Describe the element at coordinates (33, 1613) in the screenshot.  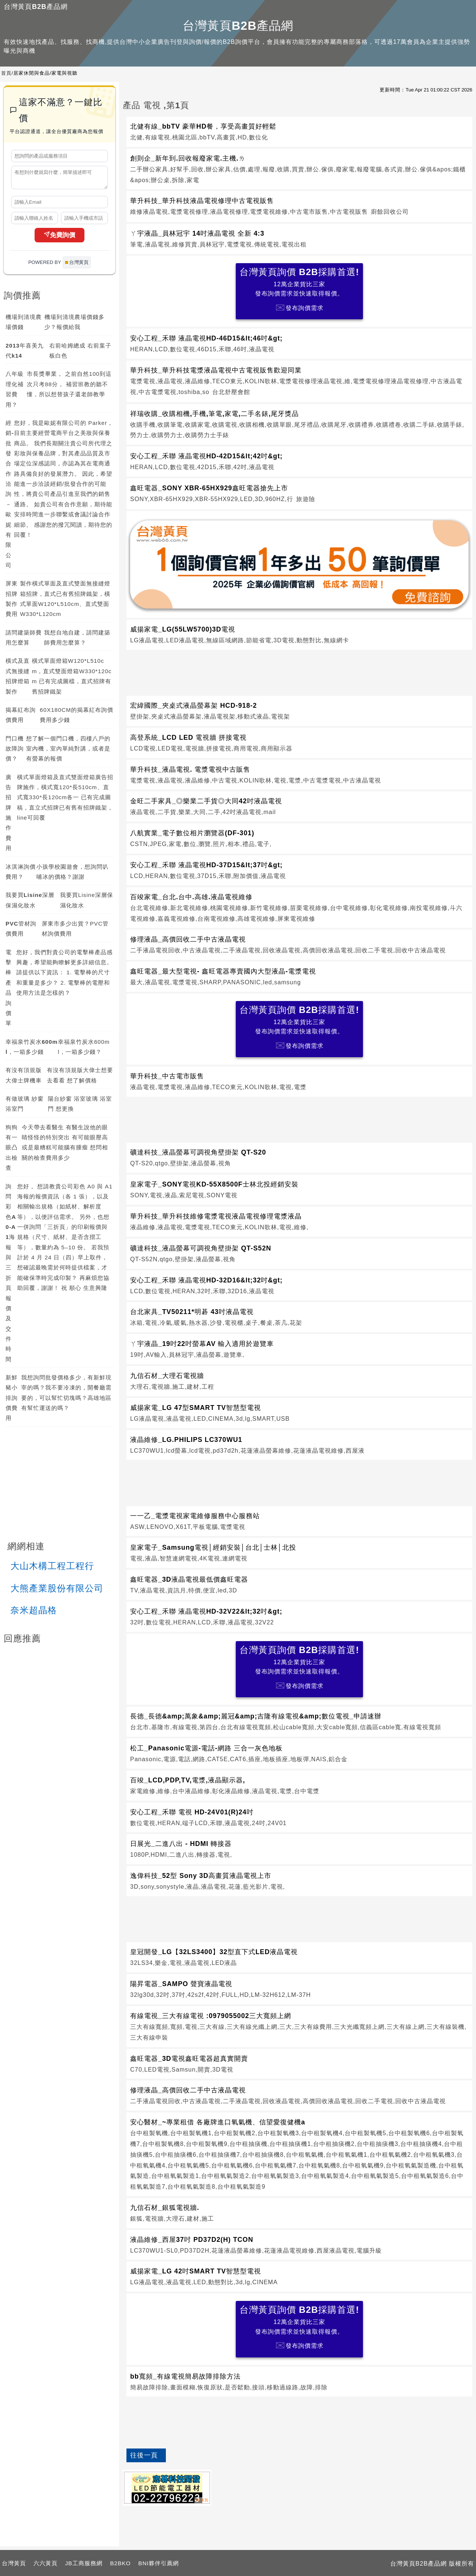
I see `奈米超晶格` at that location.